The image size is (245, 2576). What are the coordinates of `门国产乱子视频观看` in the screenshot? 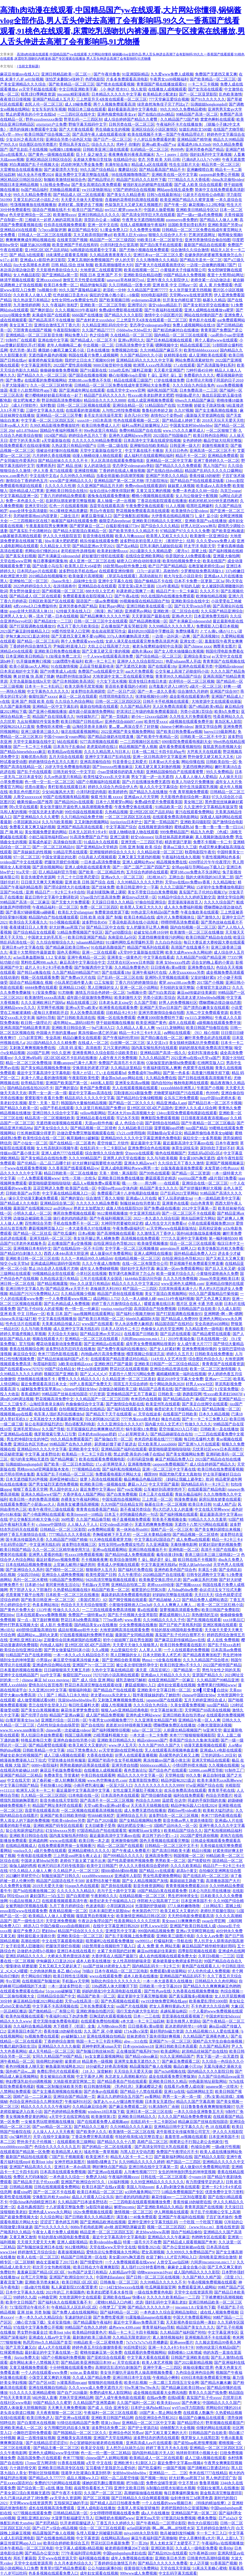 It's located at (66, 2157).